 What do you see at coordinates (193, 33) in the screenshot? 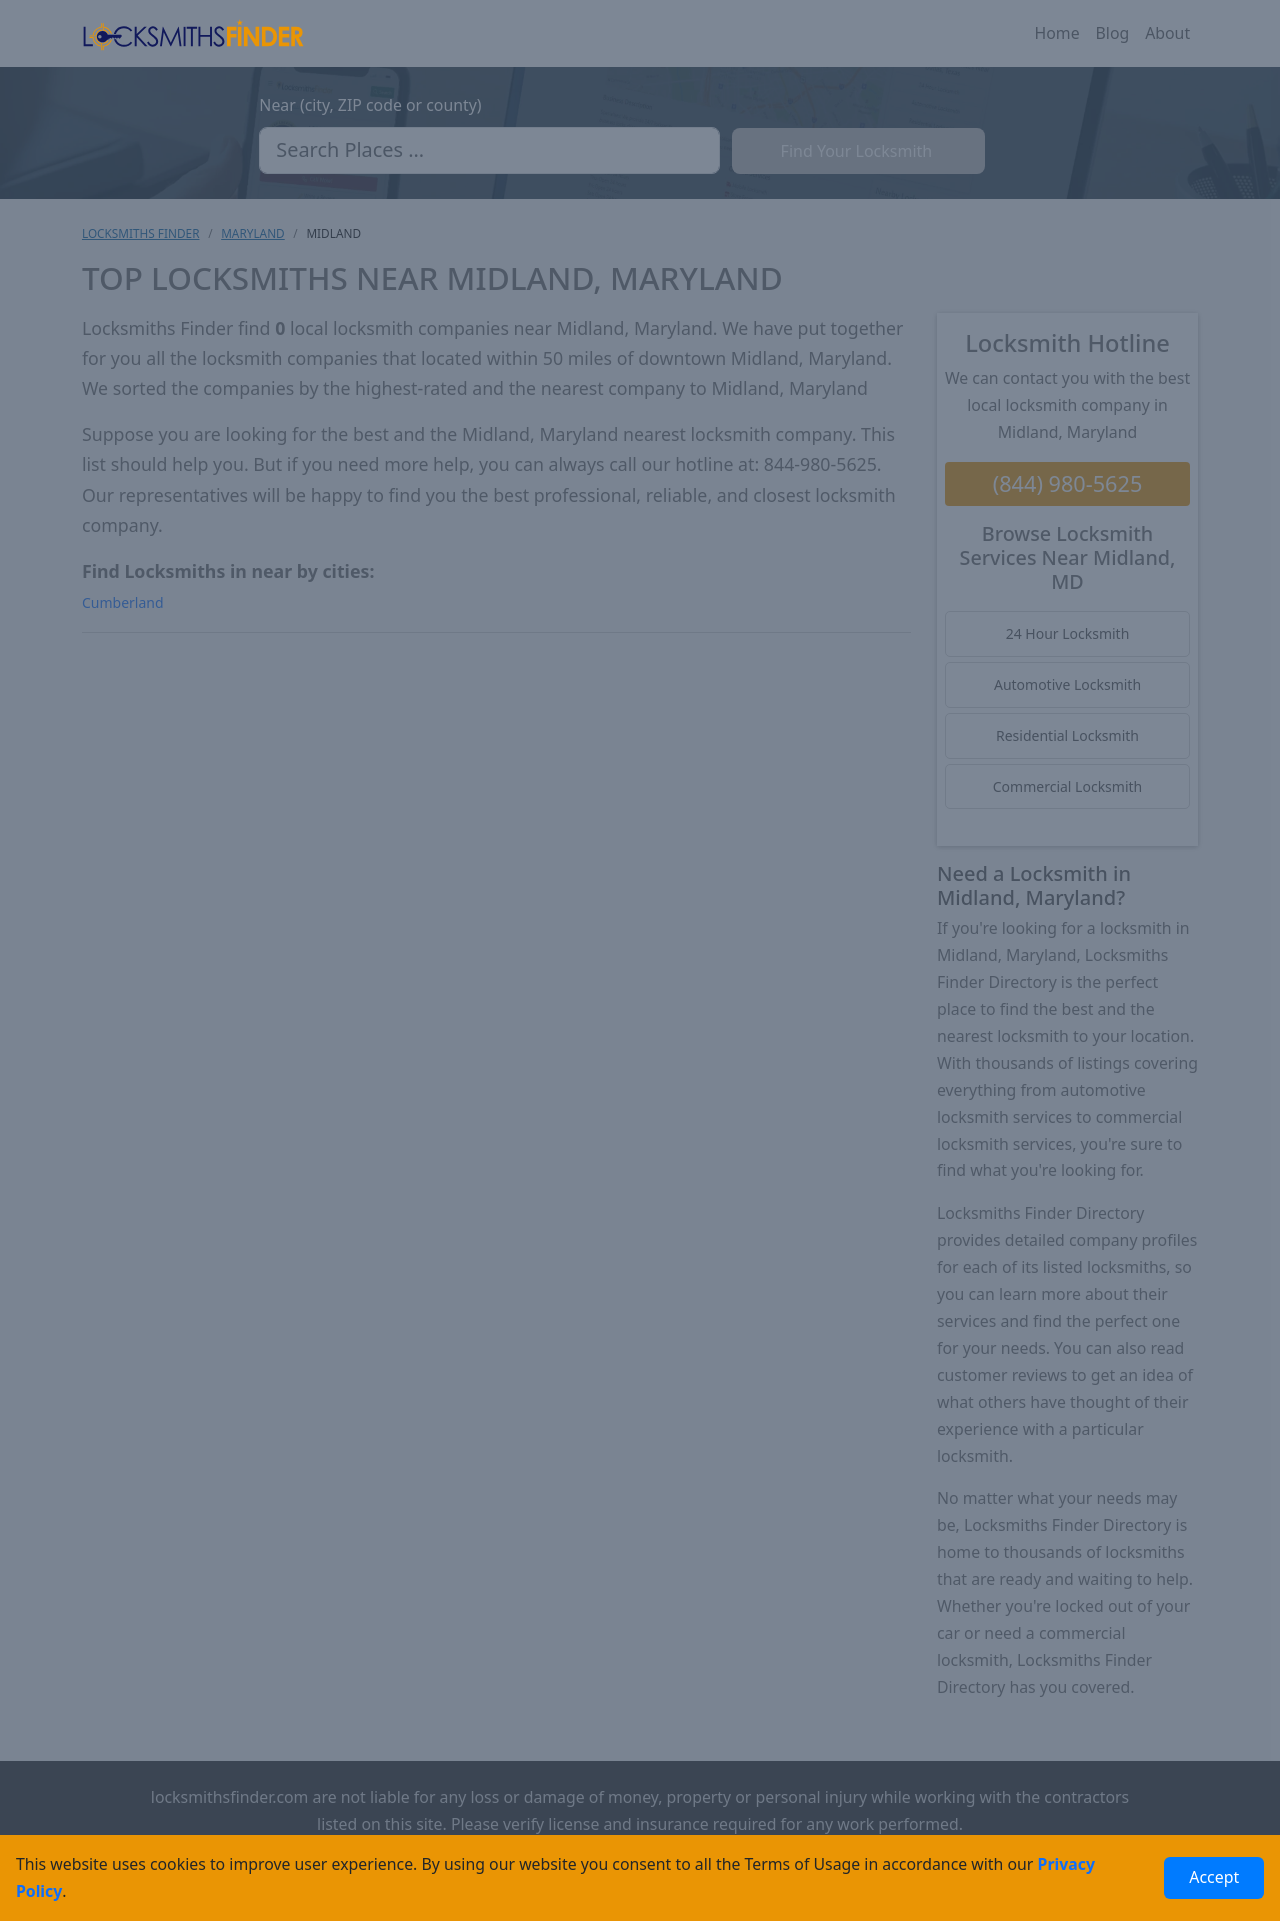
I see `[Locksmiths Finder Homepage]` at bounding box center [193, 33].